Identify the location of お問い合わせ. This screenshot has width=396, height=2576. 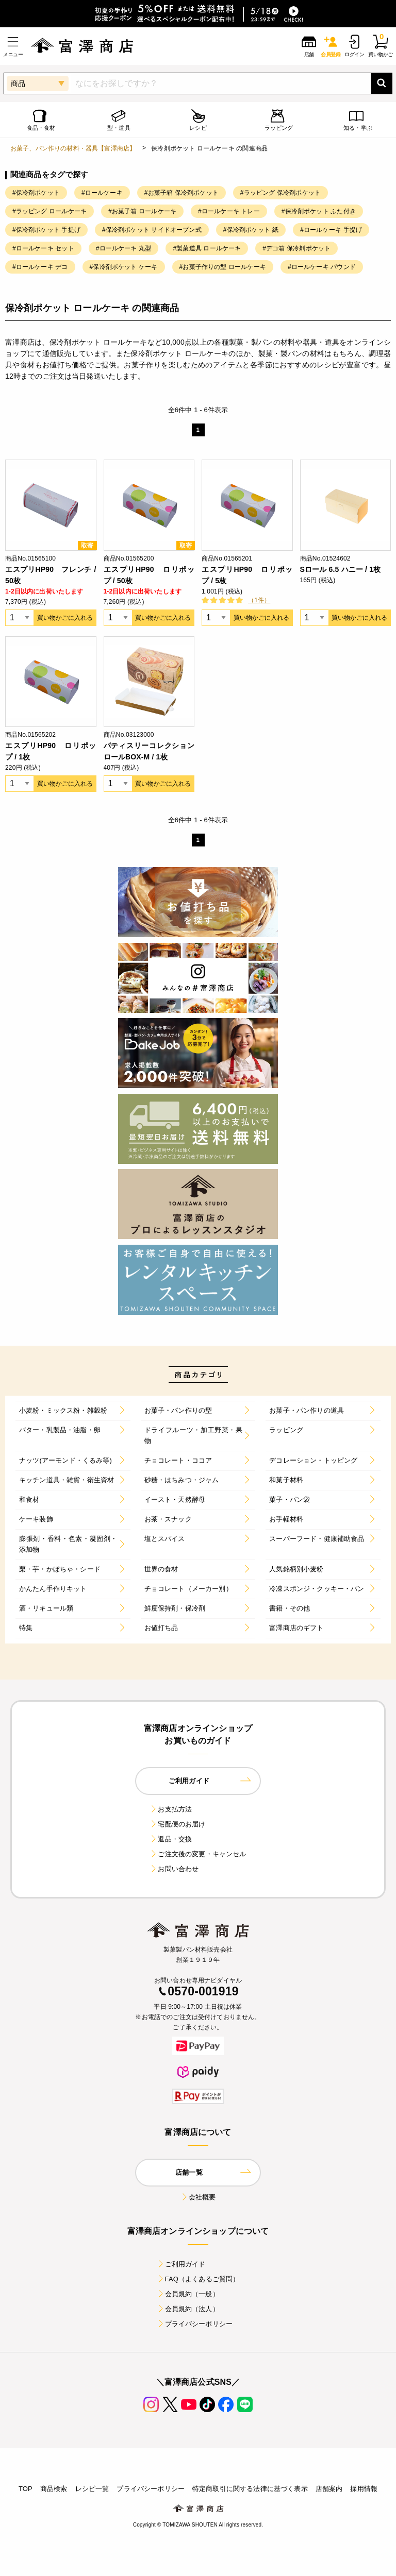
(174, 1869).